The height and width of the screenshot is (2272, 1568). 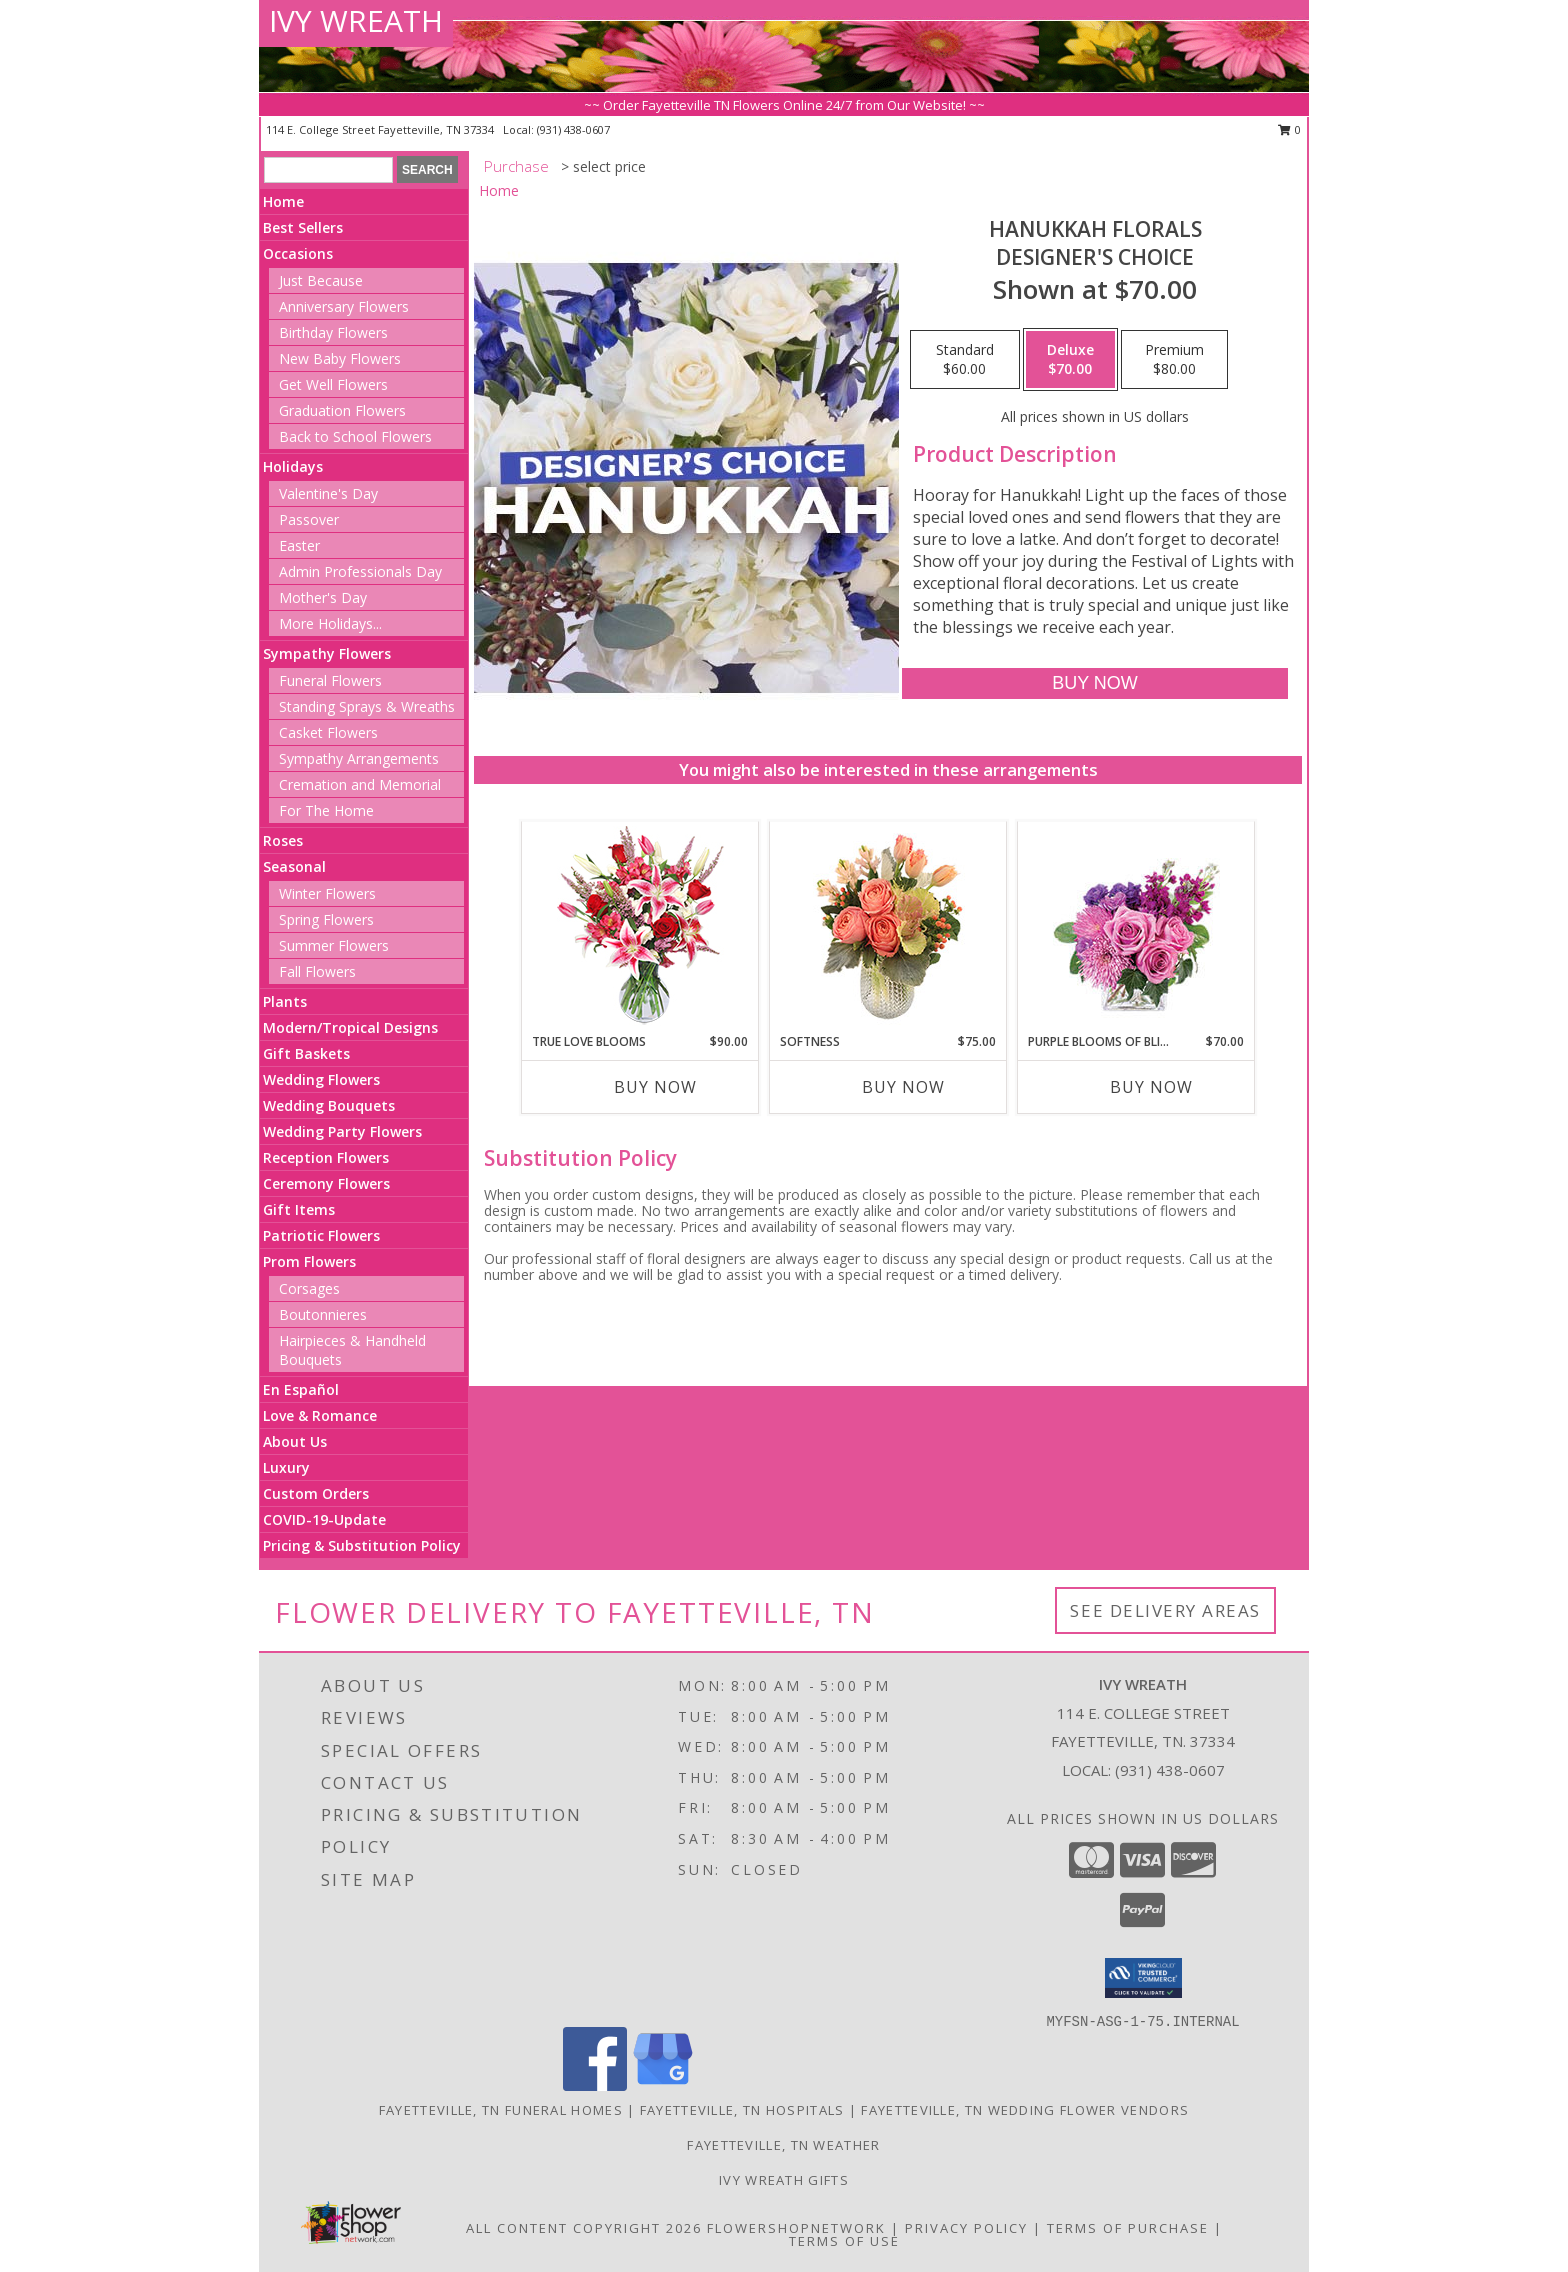 I want to click on 0 [button], so click(x=1289, y=129).